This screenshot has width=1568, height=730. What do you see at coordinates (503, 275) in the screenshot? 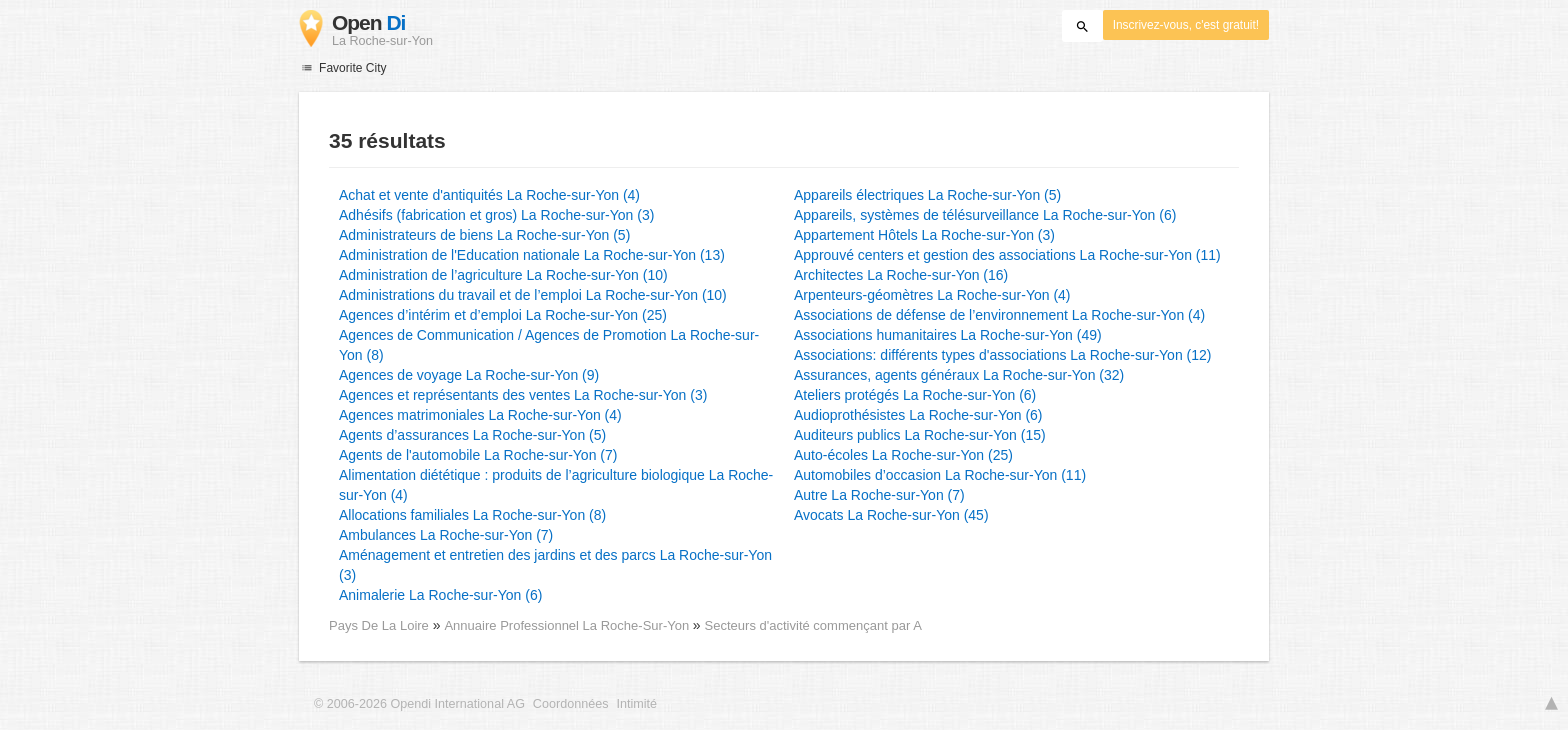
I see `Administration de l’agriculture La Roche-sur-Yon (10)` at bounding box center [503, 275].